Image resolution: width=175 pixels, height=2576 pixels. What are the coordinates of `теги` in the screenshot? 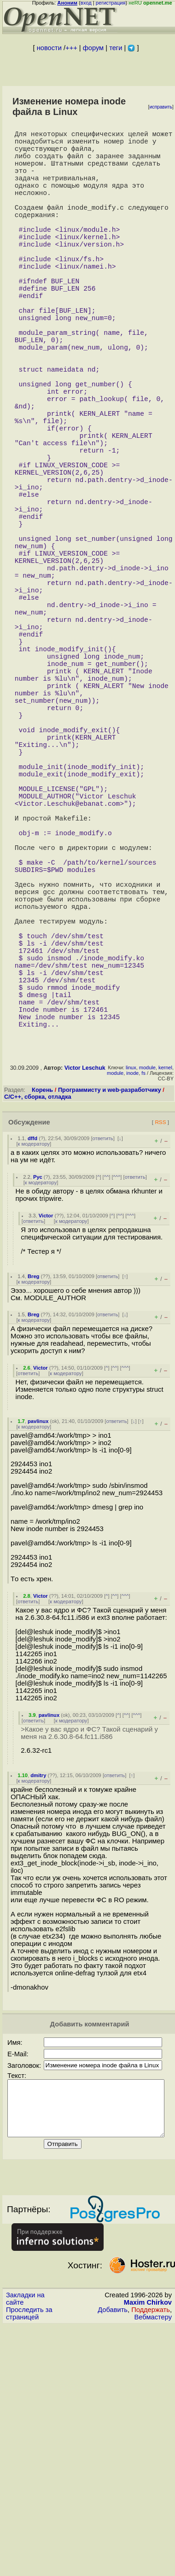 It's located at (115, 48).